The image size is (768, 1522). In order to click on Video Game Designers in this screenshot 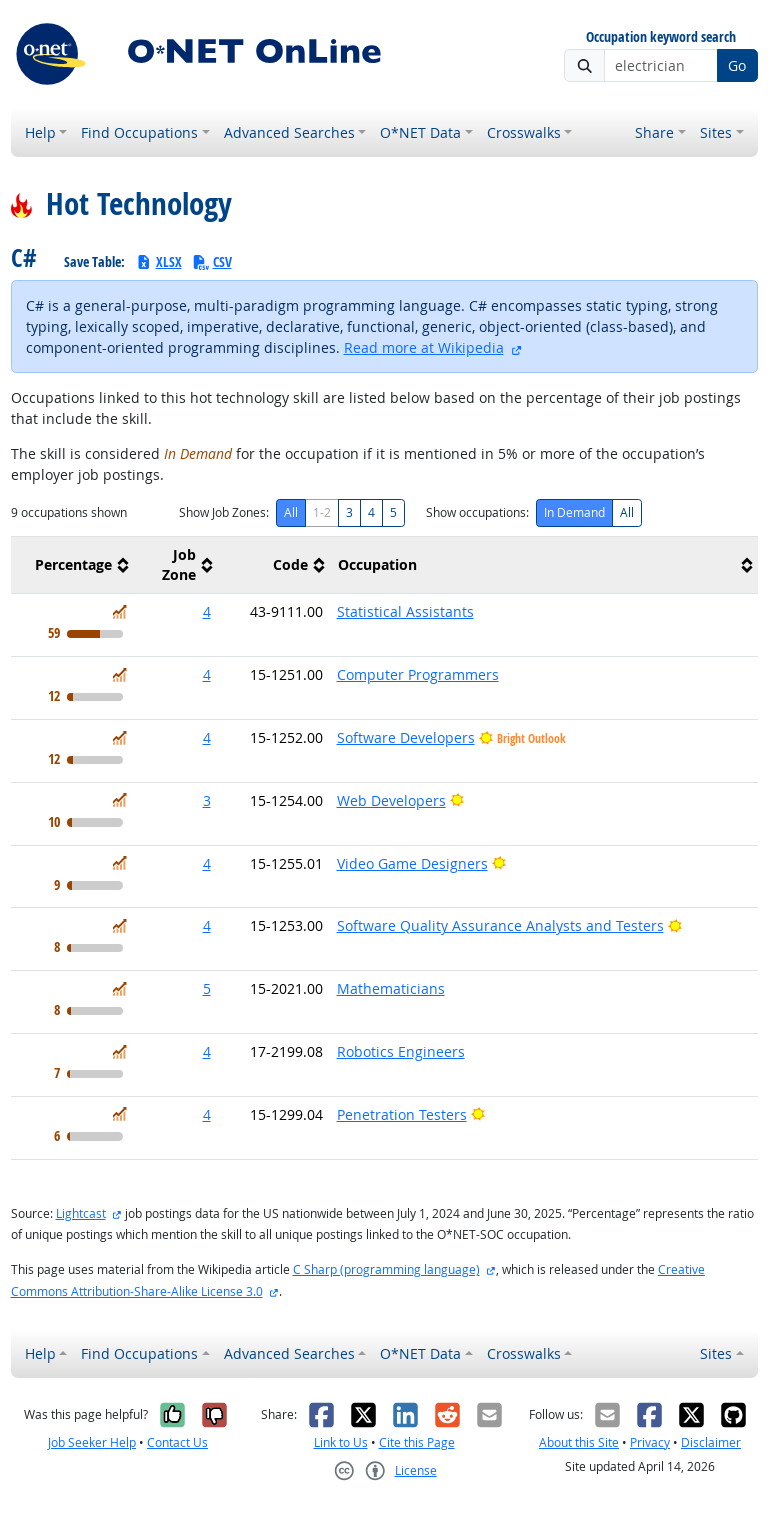, I will do `click(412, 863)`.